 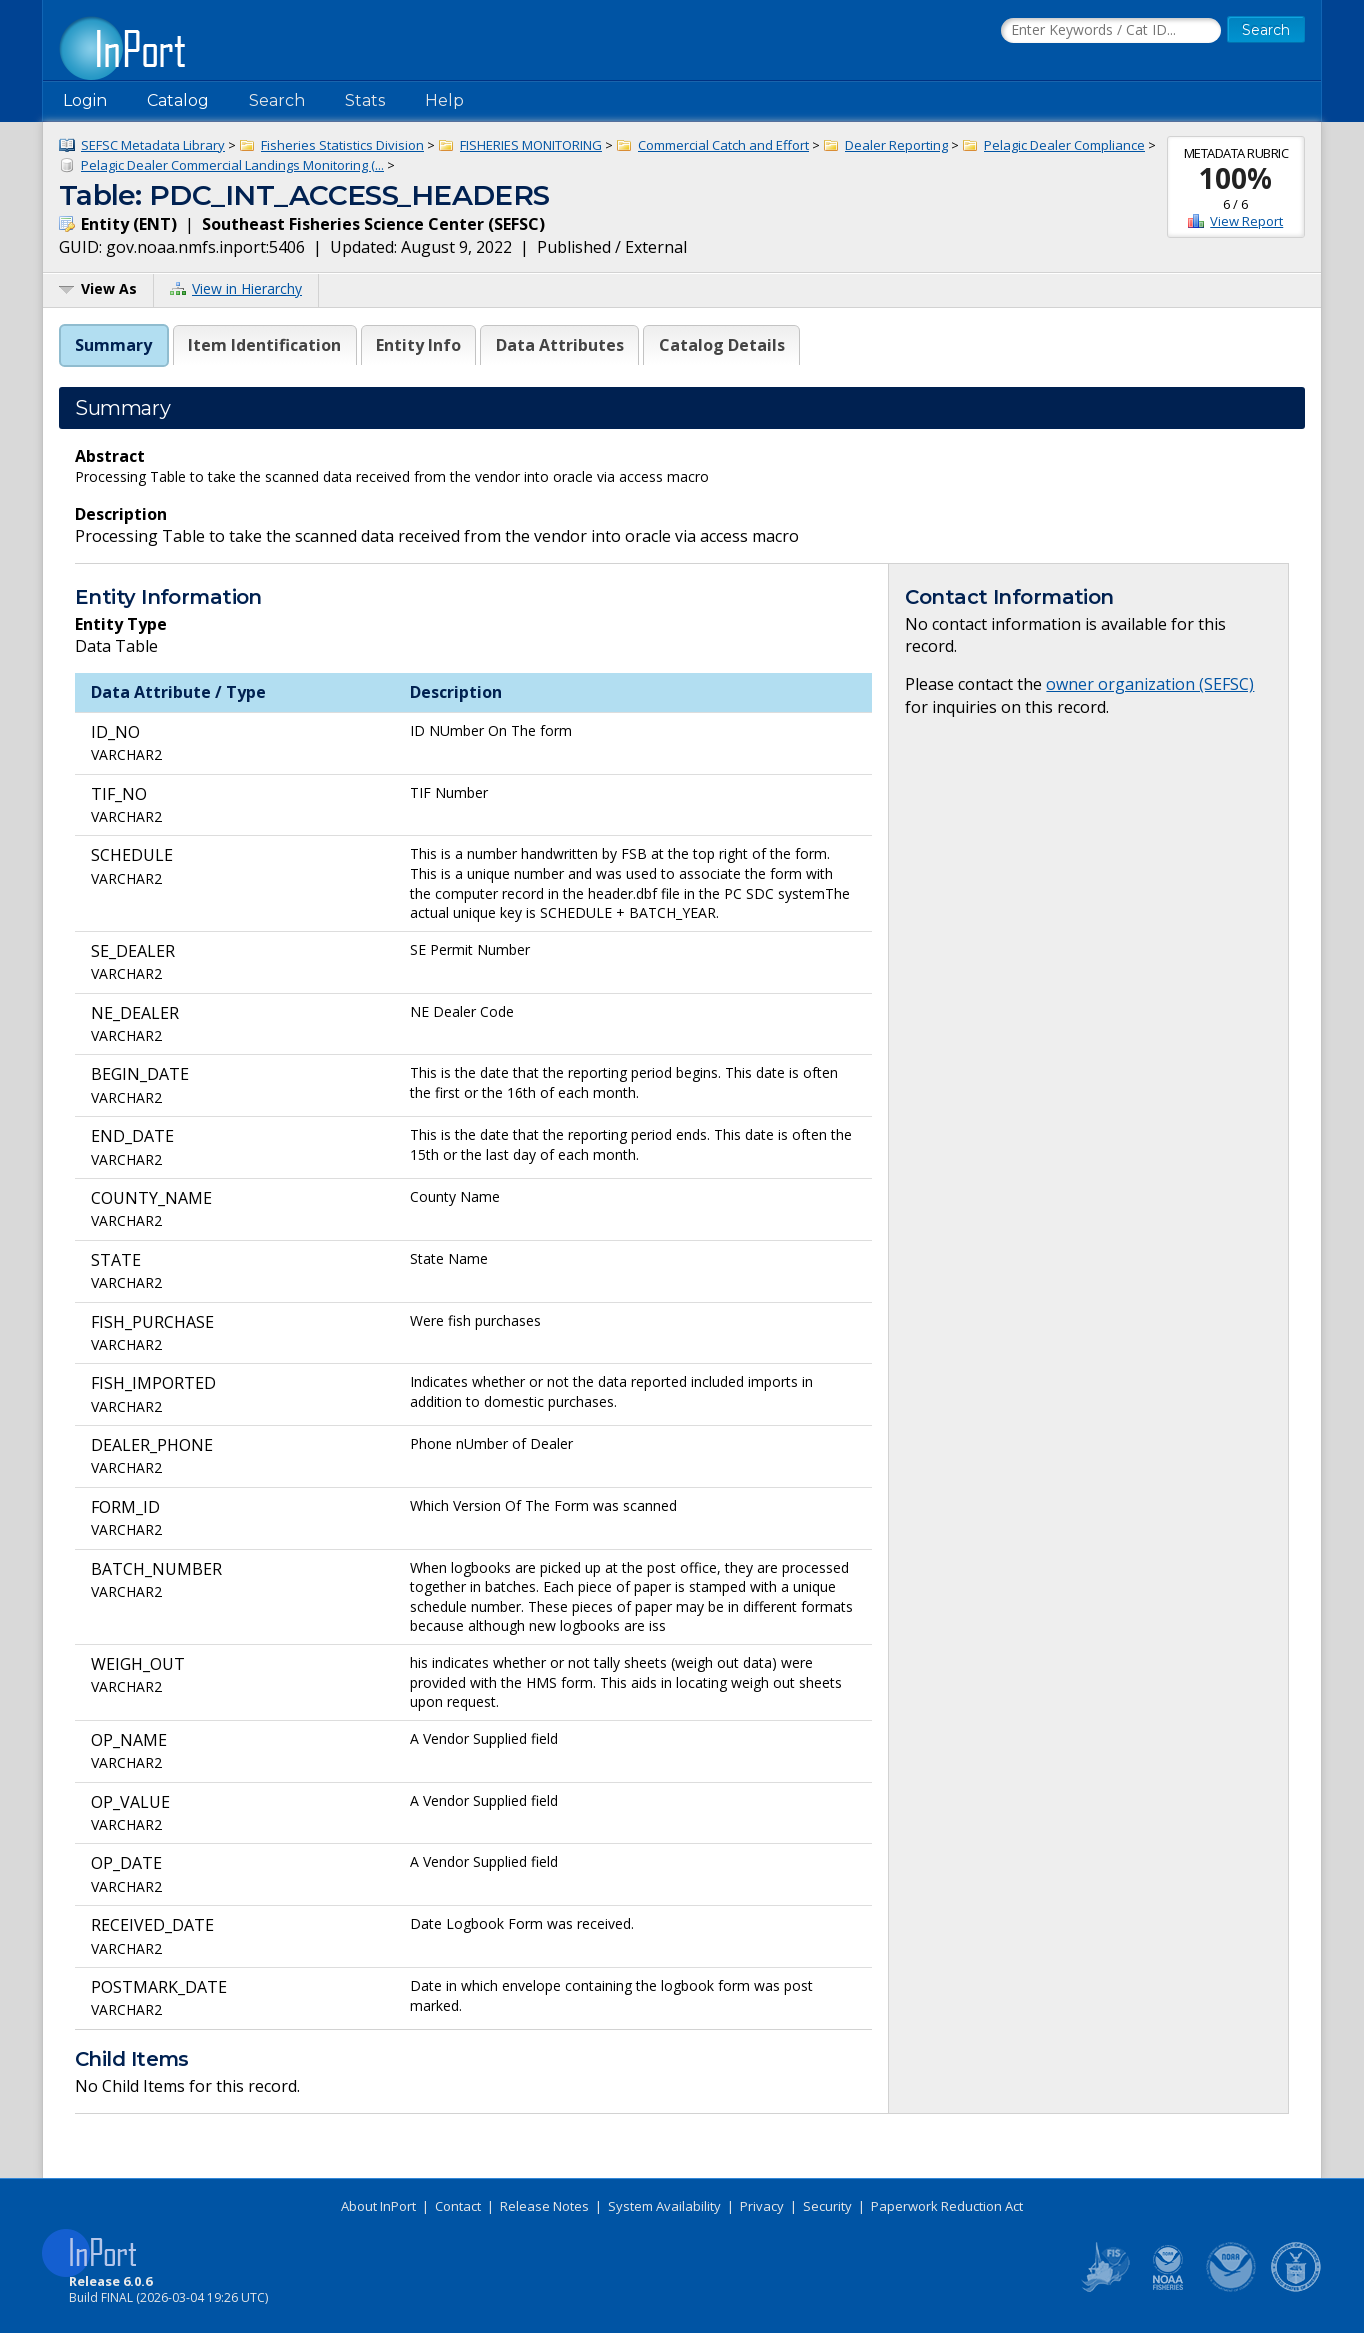 What do you see at coordinates (1235, 178) in the screenshot?
I see `100%` at bounding box center [1235, 178].